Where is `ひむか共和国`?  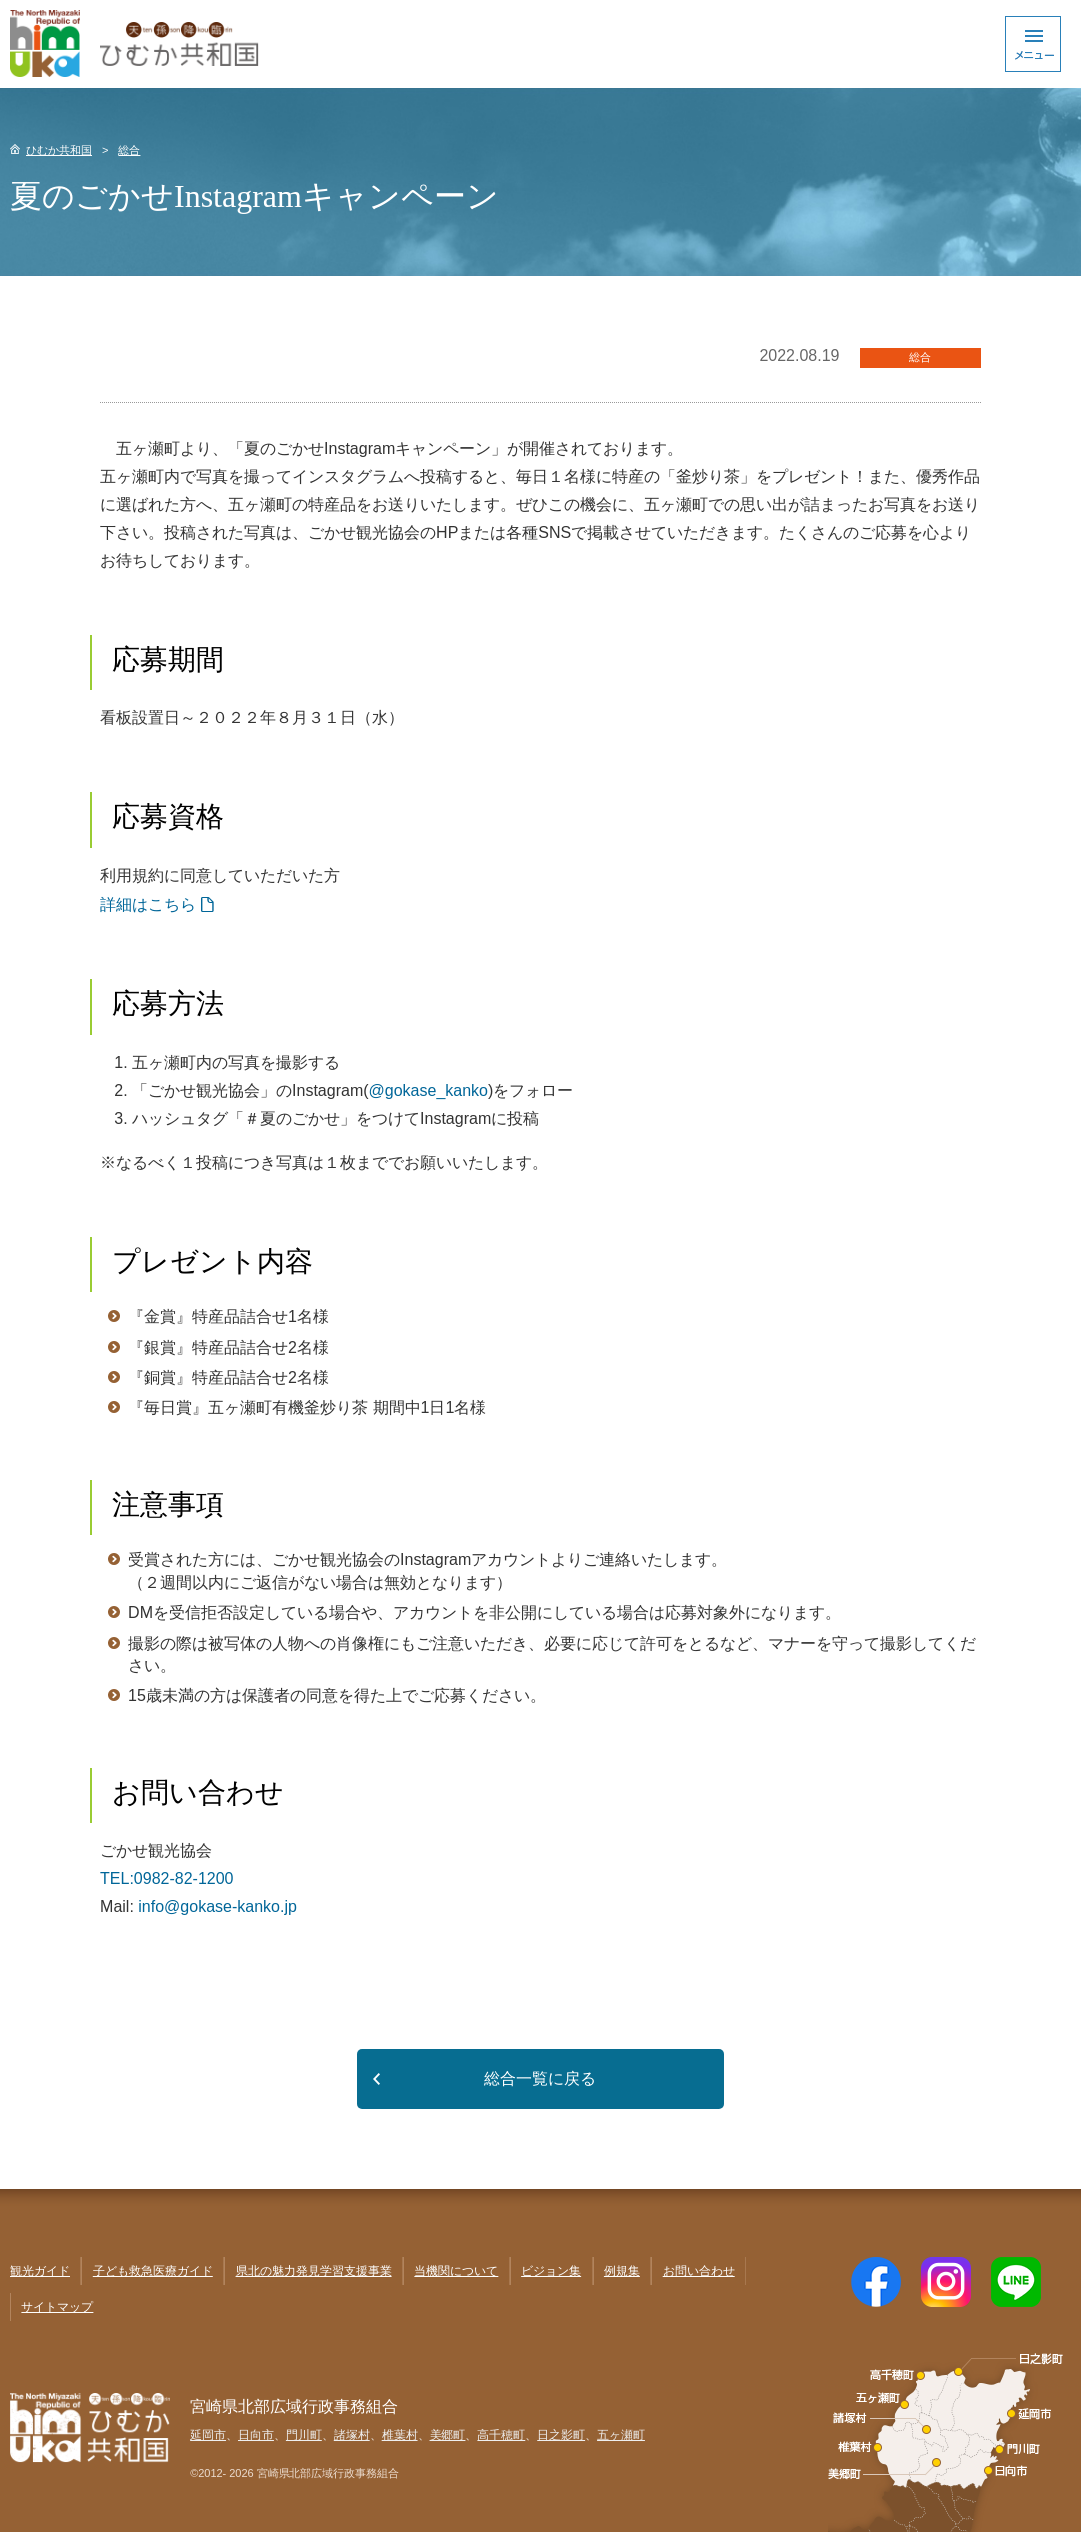 ひむか共和国 is located at coordinates (59, 150).